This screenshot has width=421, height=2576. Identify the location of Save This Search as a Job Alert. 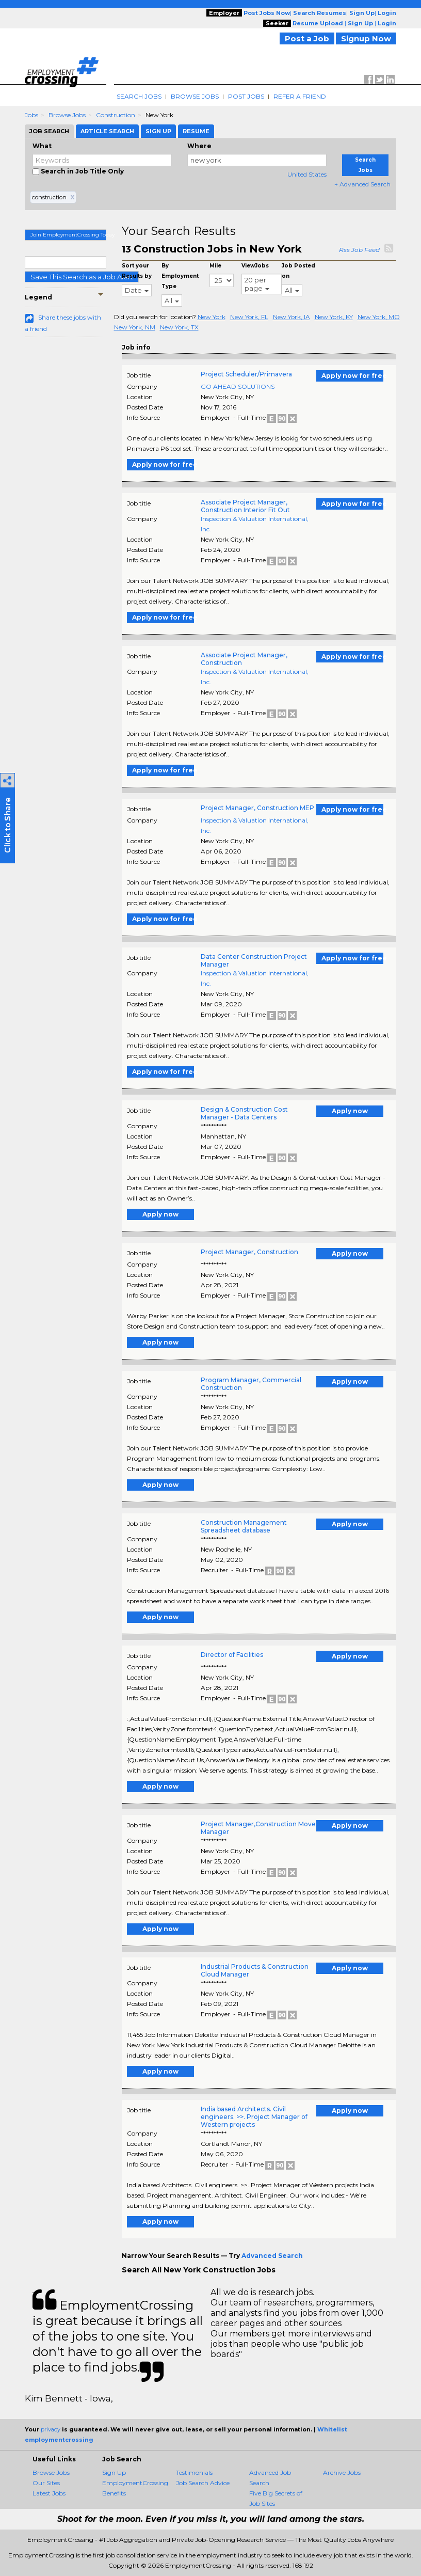
(81, 277).